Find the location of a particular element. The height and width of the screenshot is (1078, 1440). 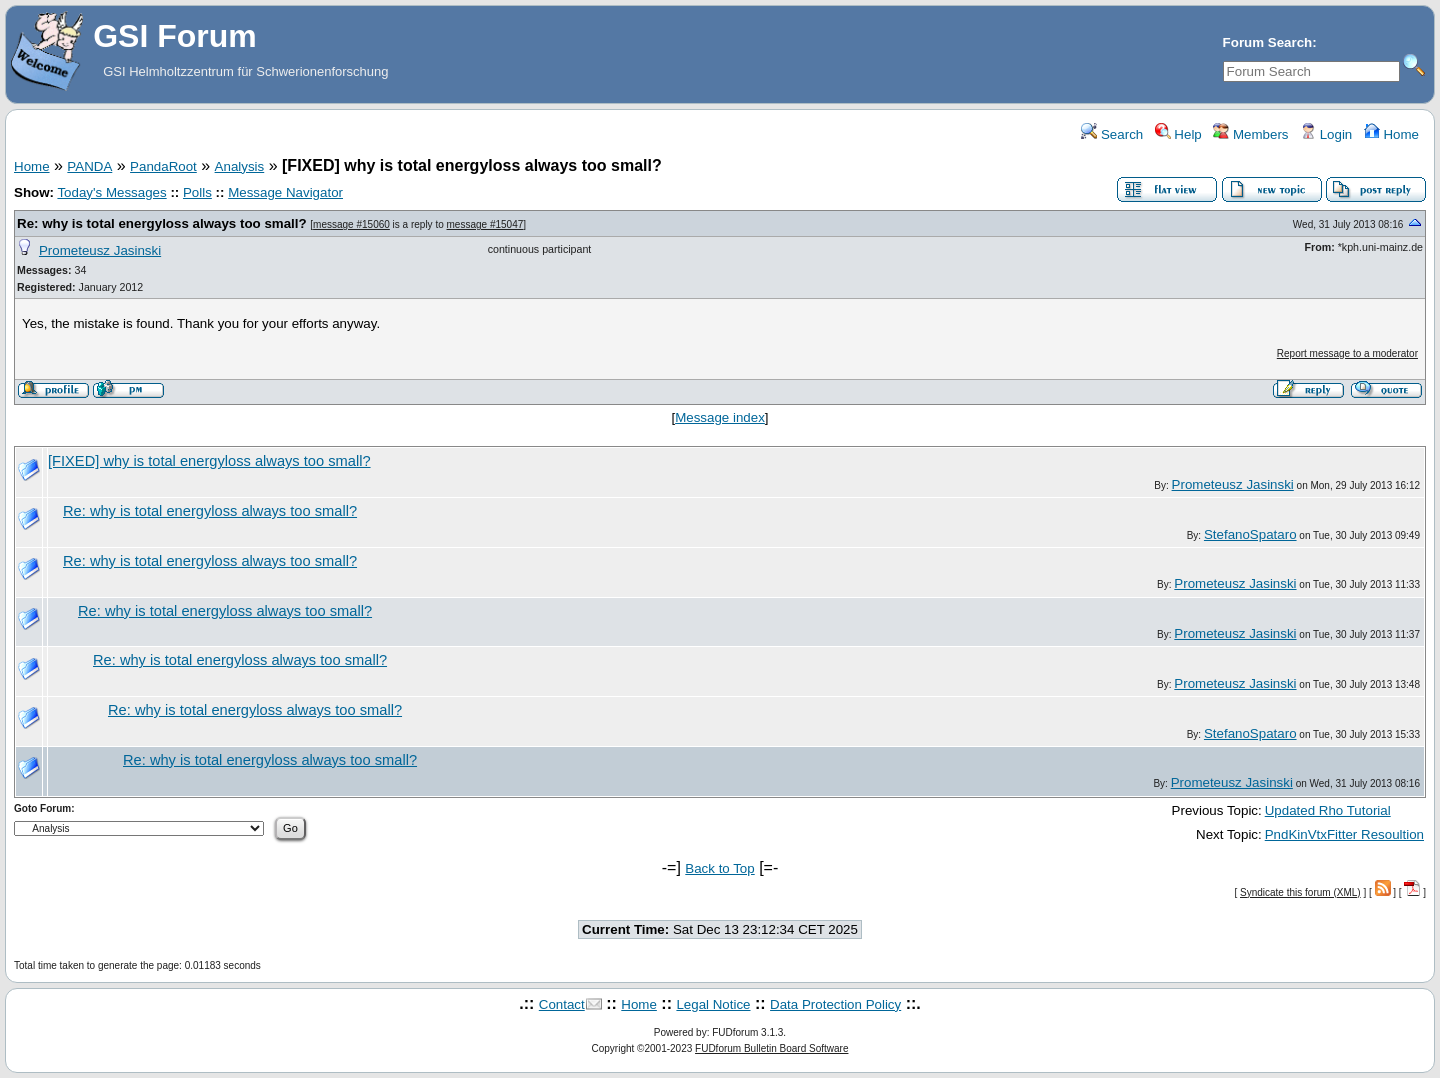

Back to Top is located at coordinates (719, 868).